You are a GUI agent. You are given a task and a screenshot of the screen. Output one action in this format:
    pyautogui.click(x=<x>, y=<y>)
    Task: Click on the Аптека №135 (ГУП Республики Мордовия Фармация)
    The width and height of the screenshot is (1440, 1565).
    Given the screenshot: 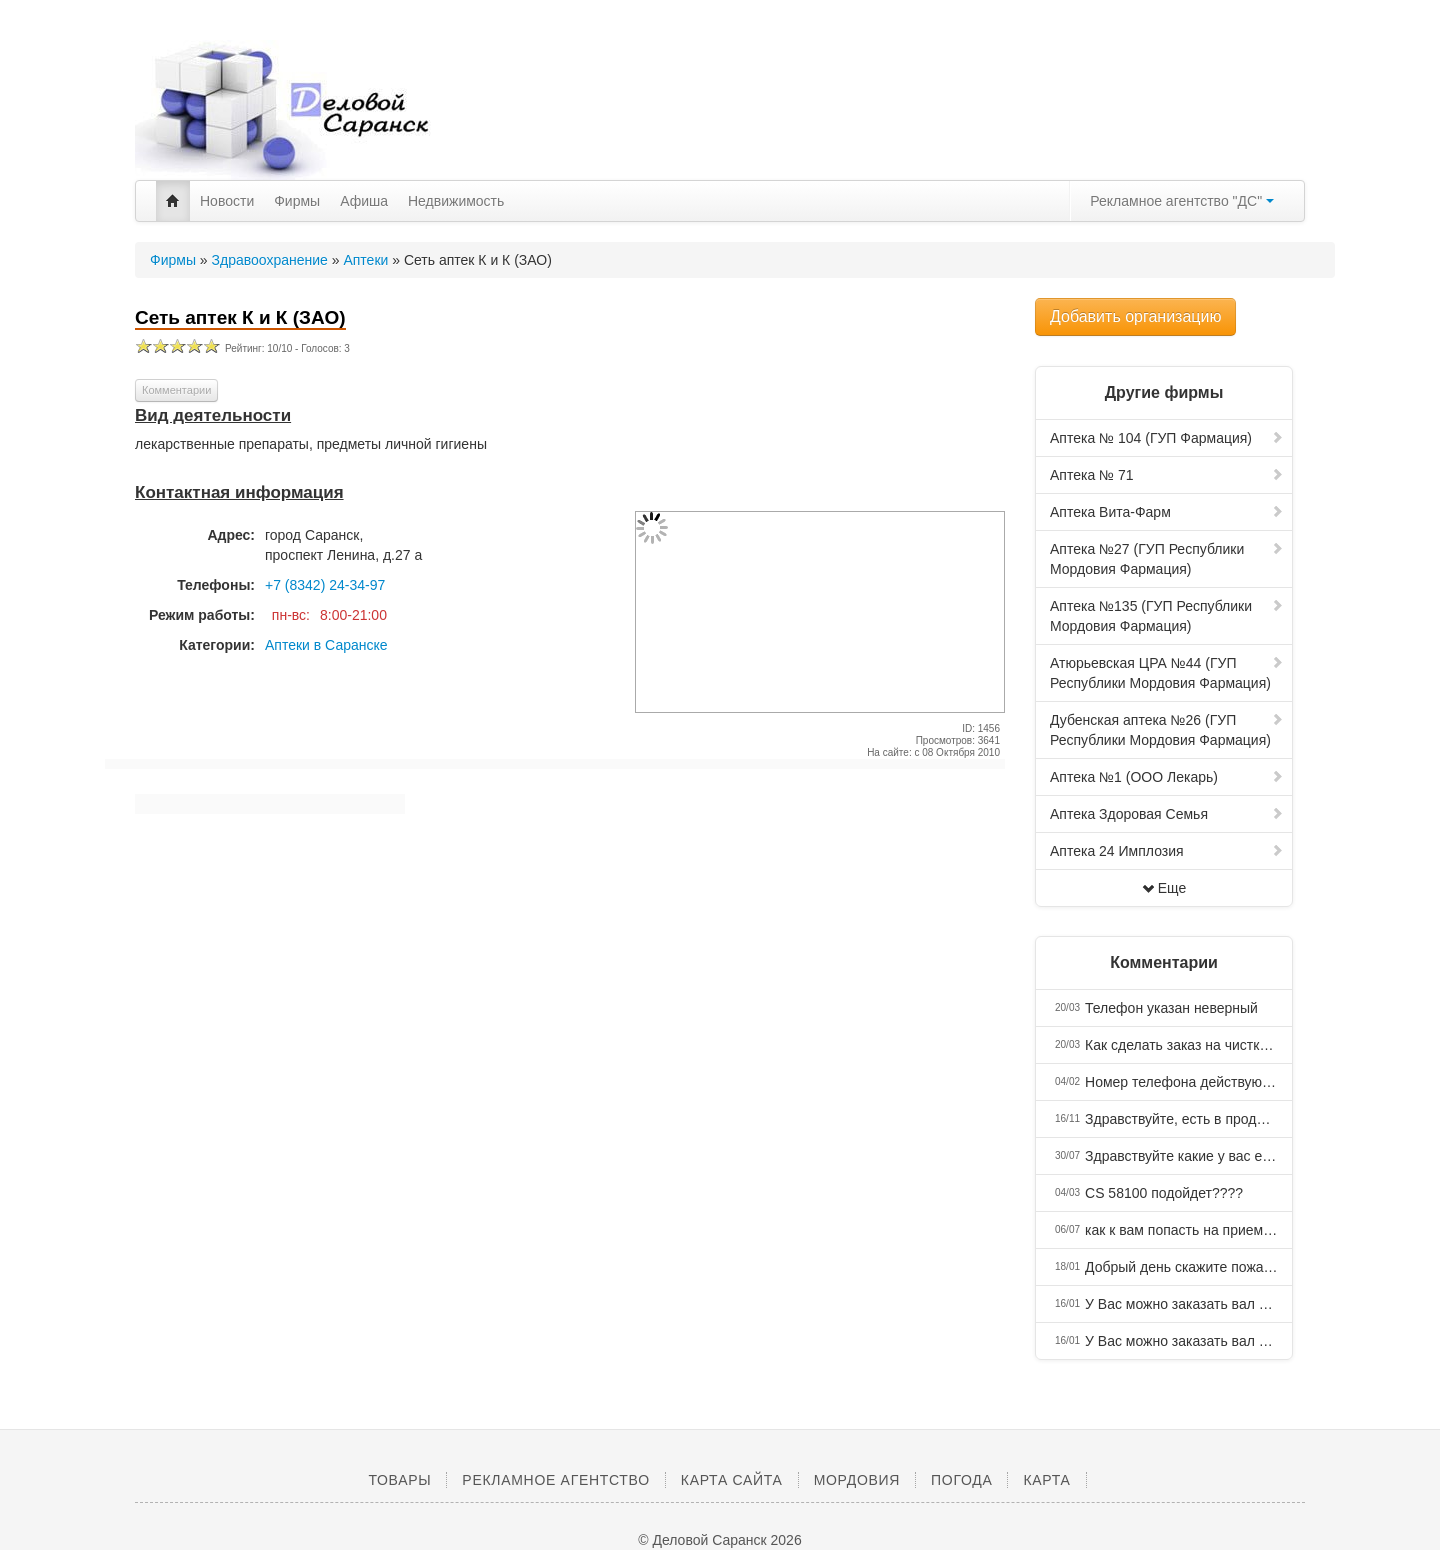 What is the action you would take?
    pyautogui.click(x=1167, y=616)
    